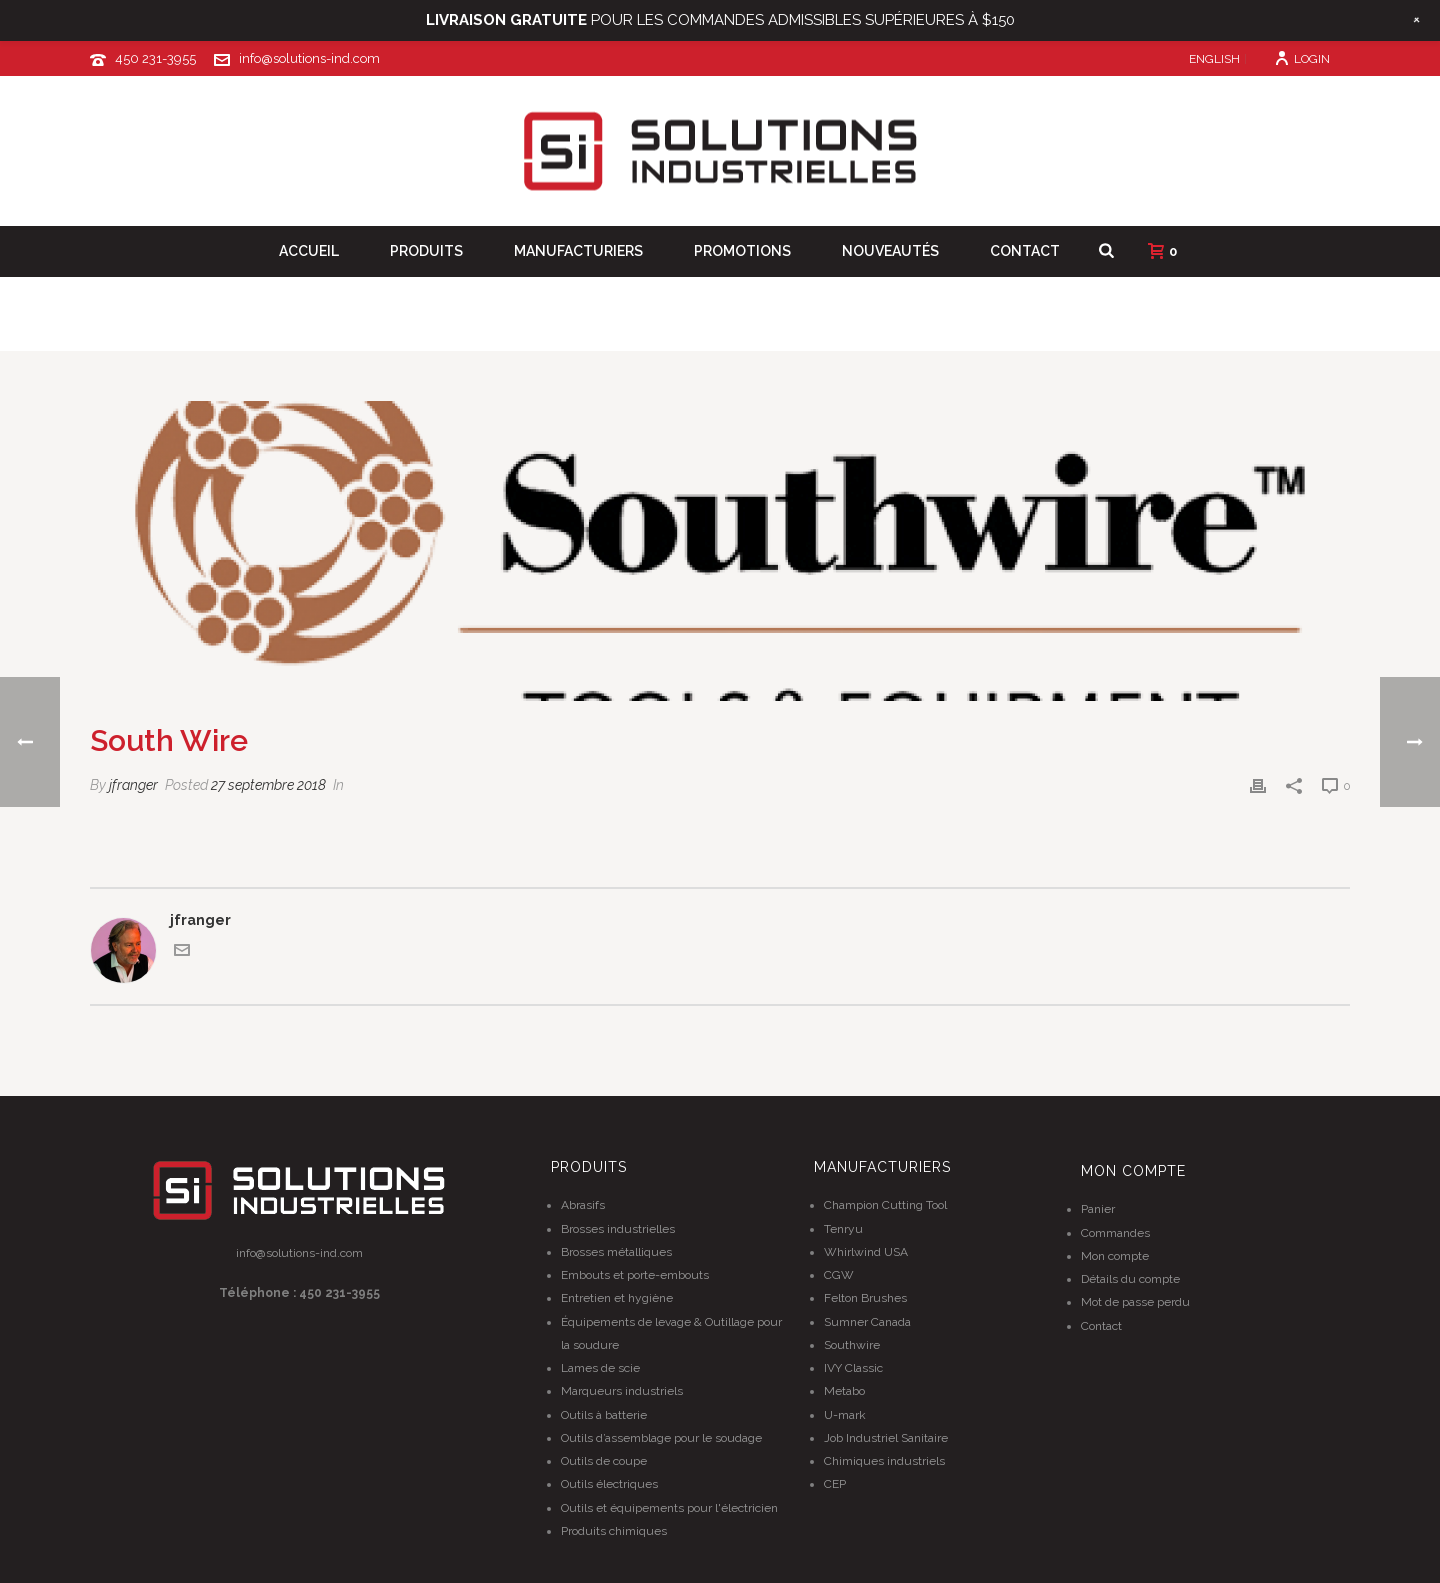  What do you see at coordinates (742, 251) in the screenshot?
I see `Promotions` at bounding box center [742, 251].